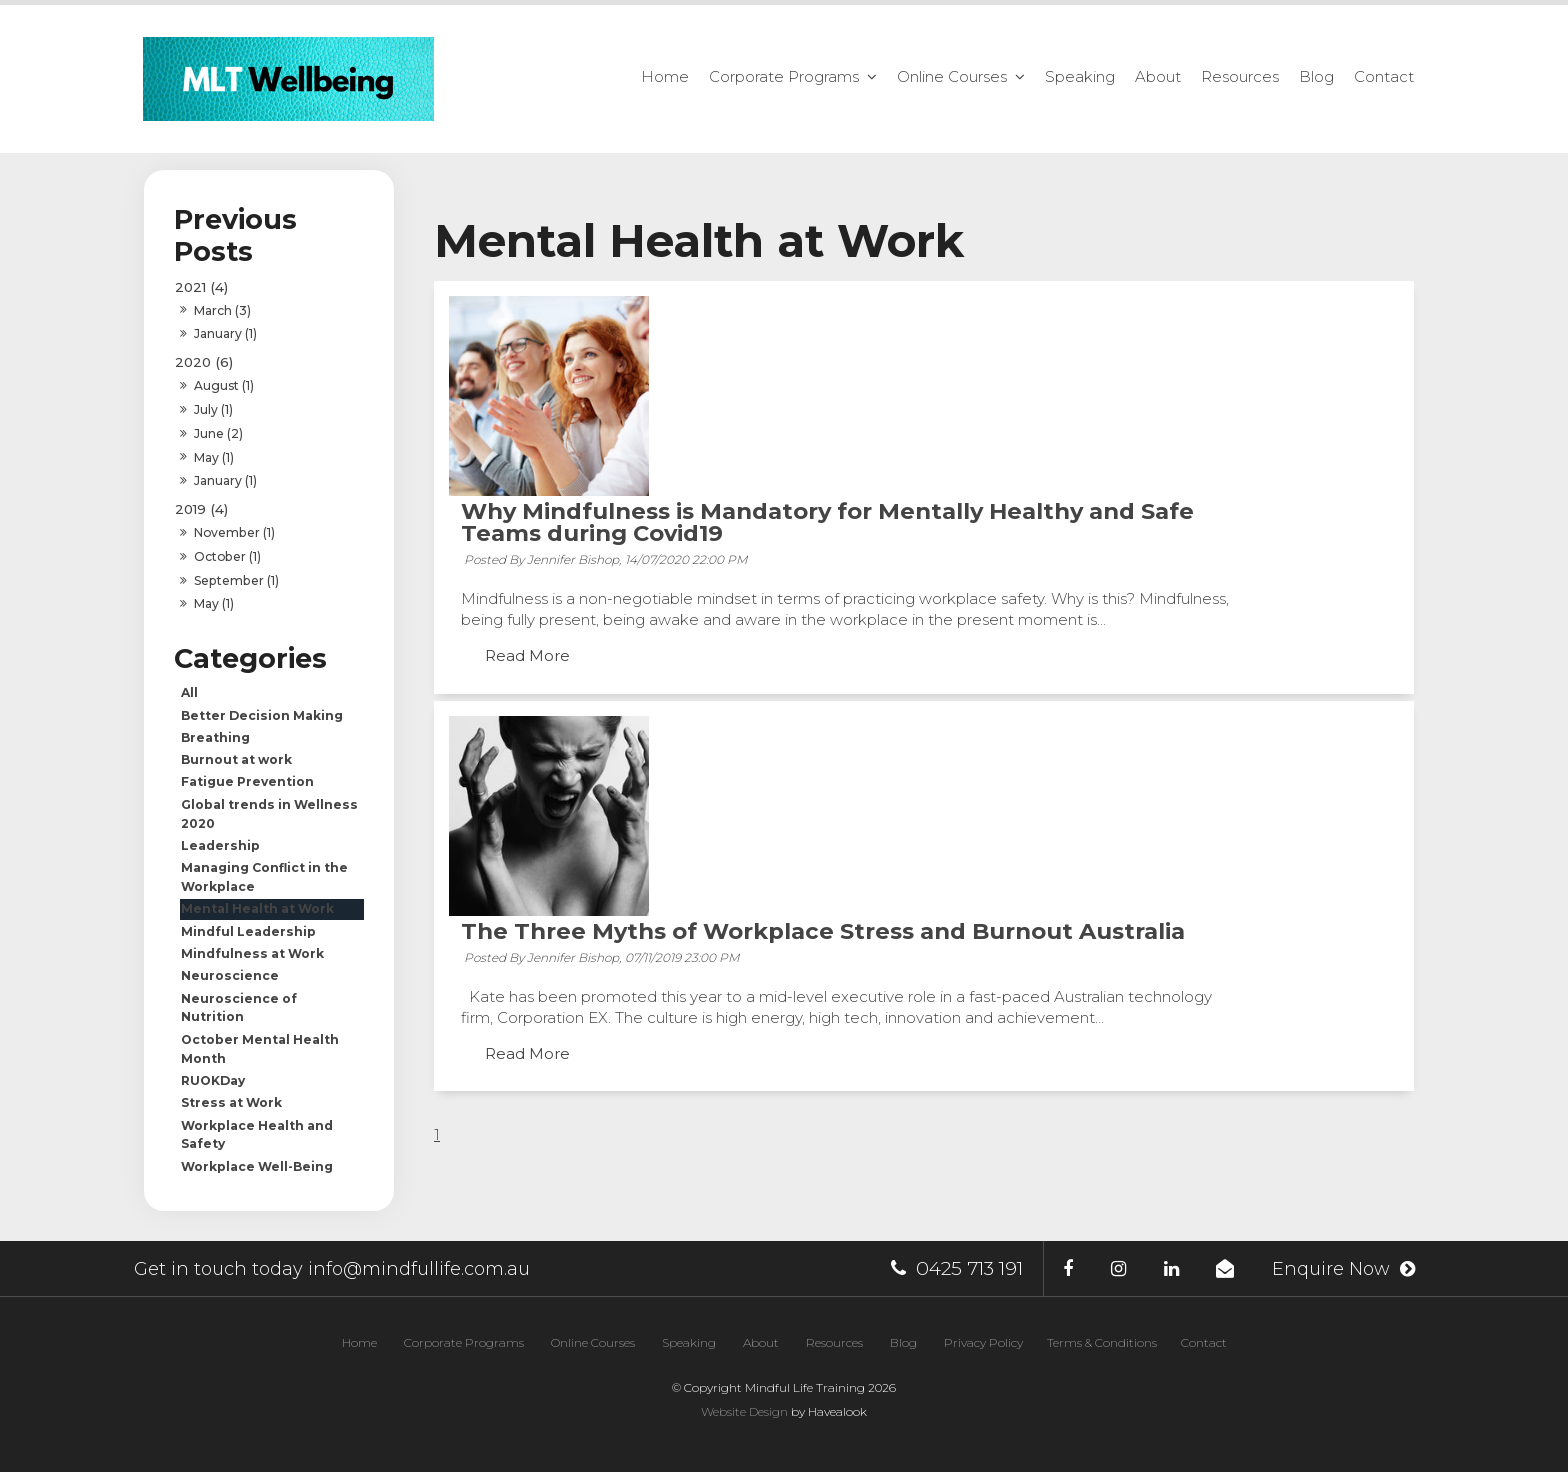  Describe the element at coordinates (215, 737) in the screenshot. I see `Breathing [Breathing category]` at that location.